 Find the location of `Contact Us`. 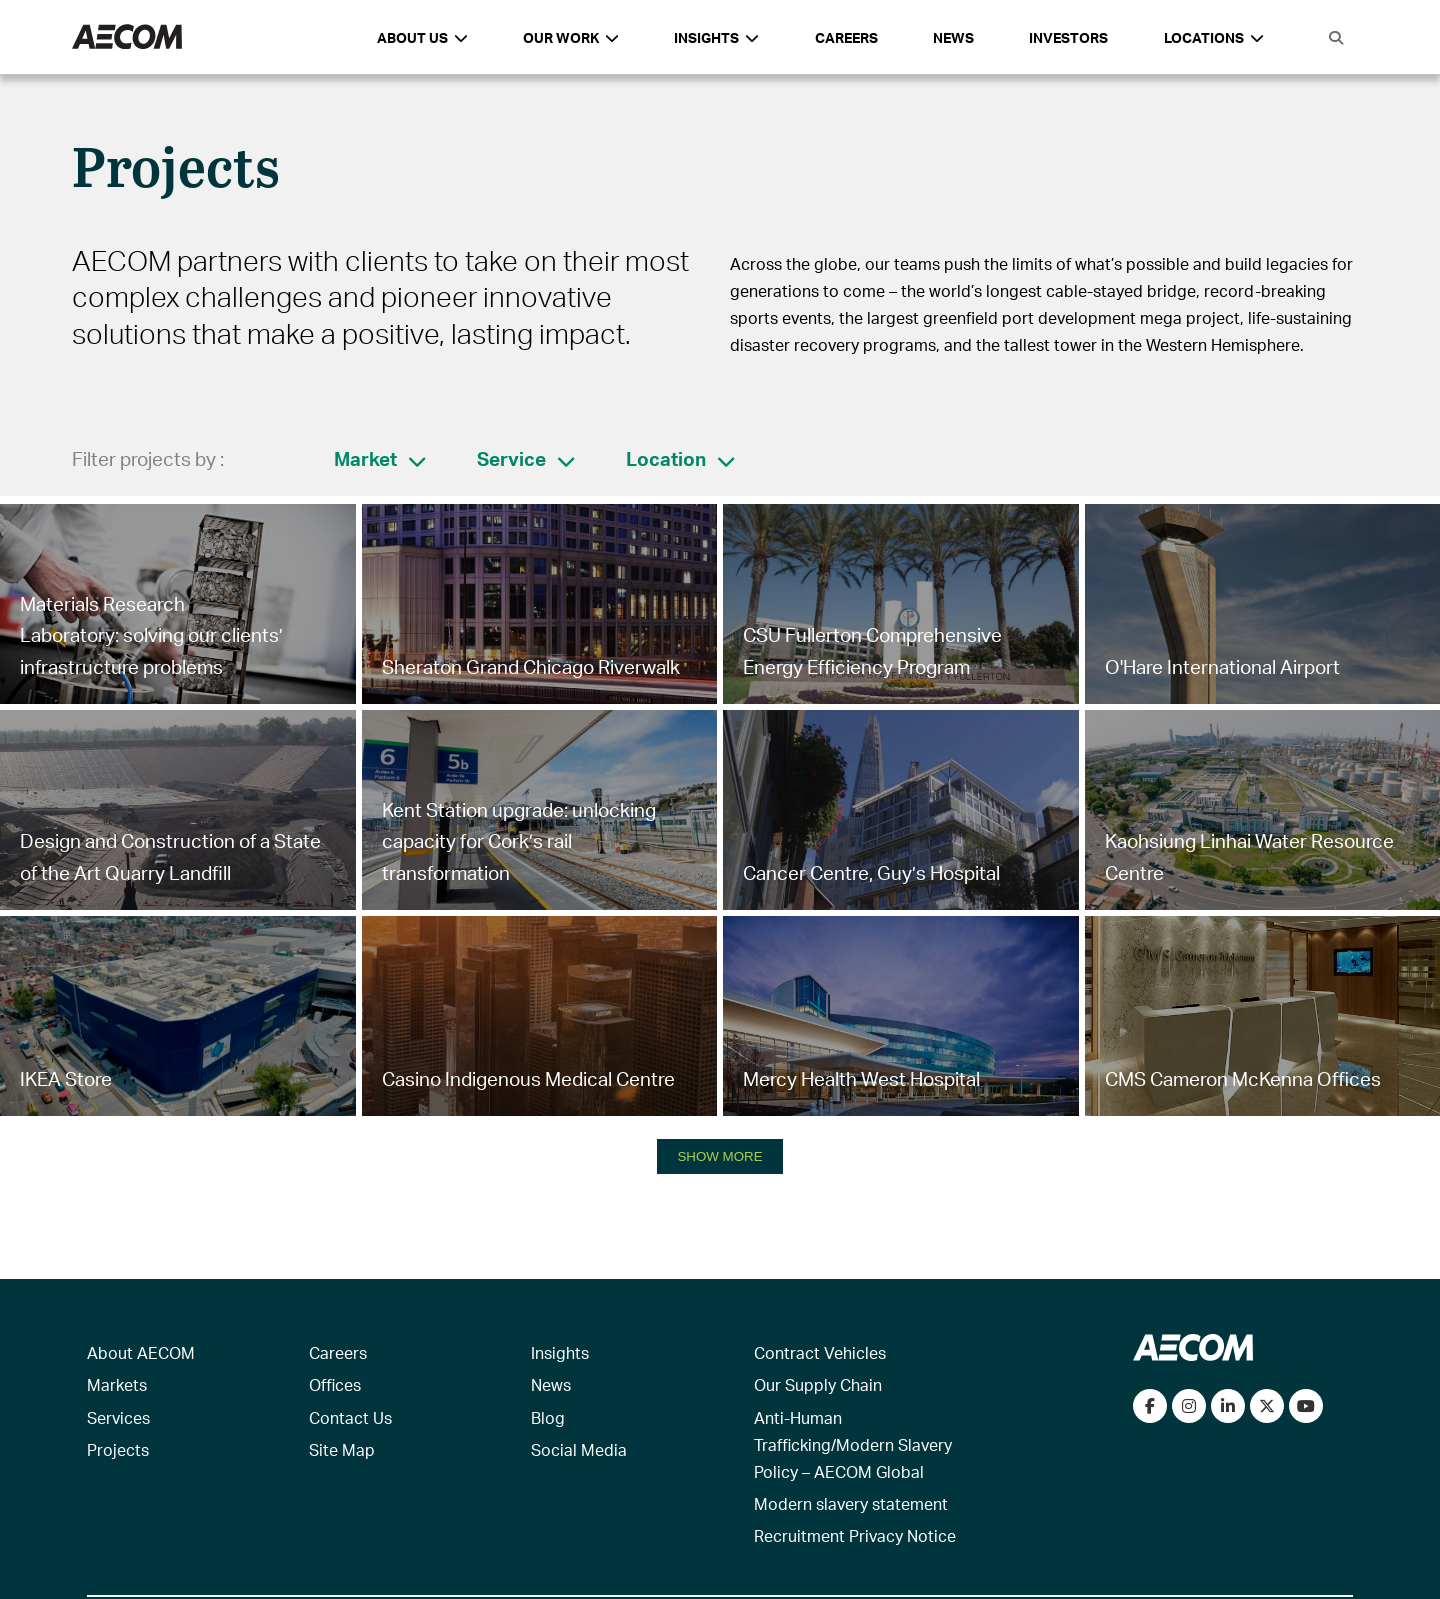

Contact Us is located at coordinates (350, 1417).